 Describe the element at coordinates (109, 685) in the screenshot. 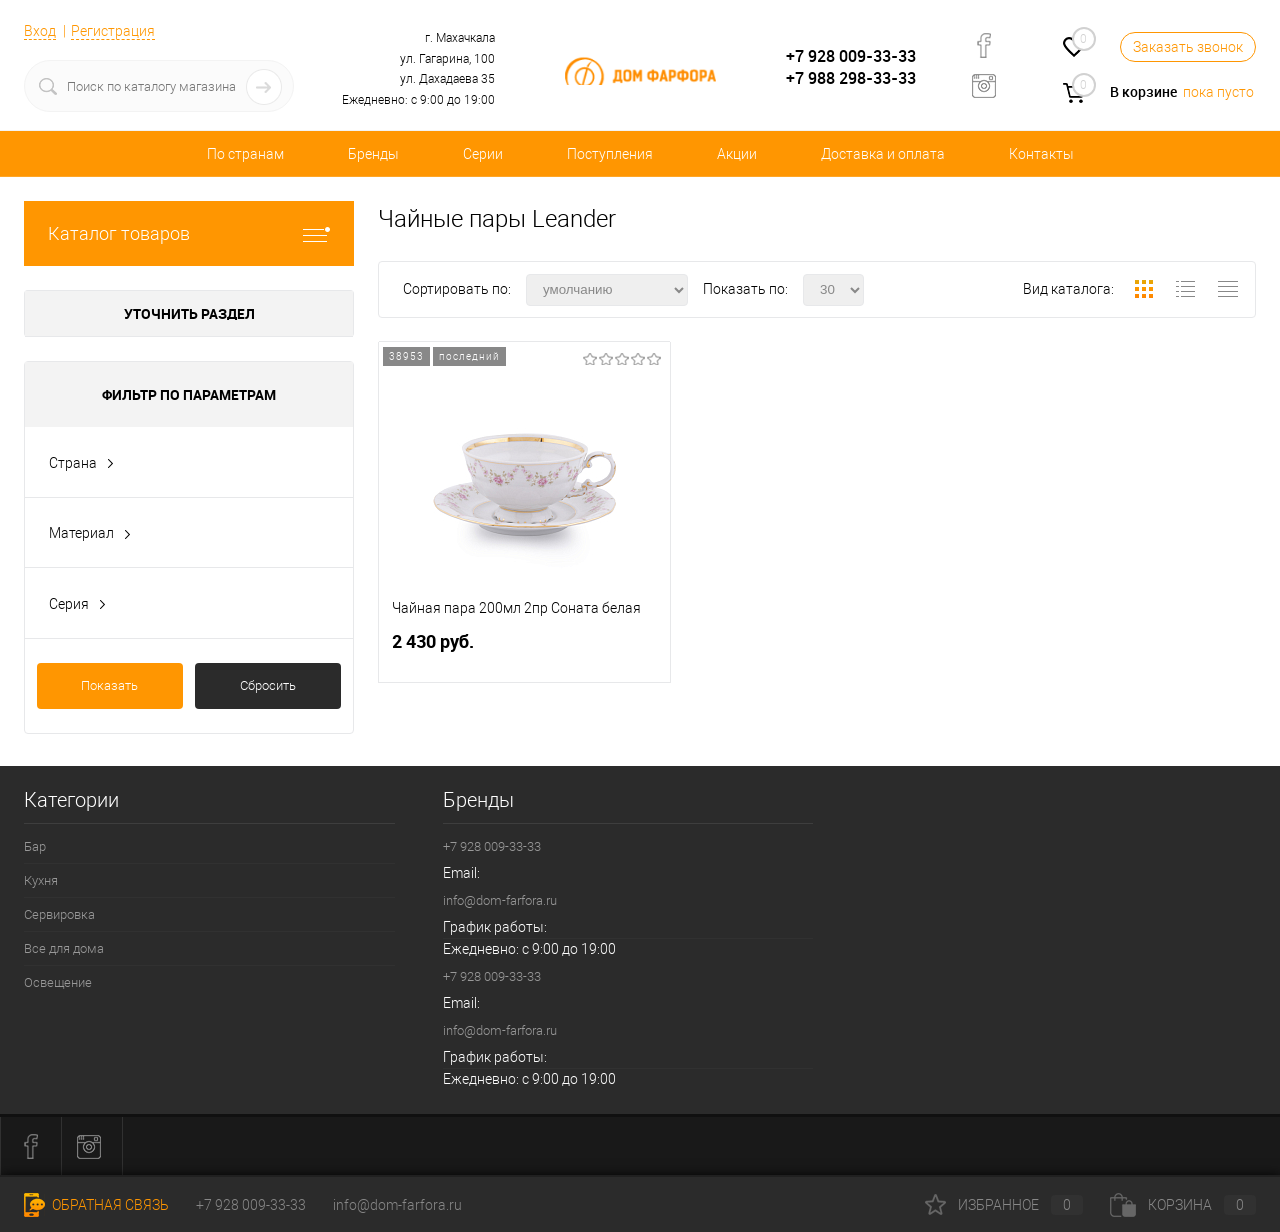

I see `Показать` at that location.